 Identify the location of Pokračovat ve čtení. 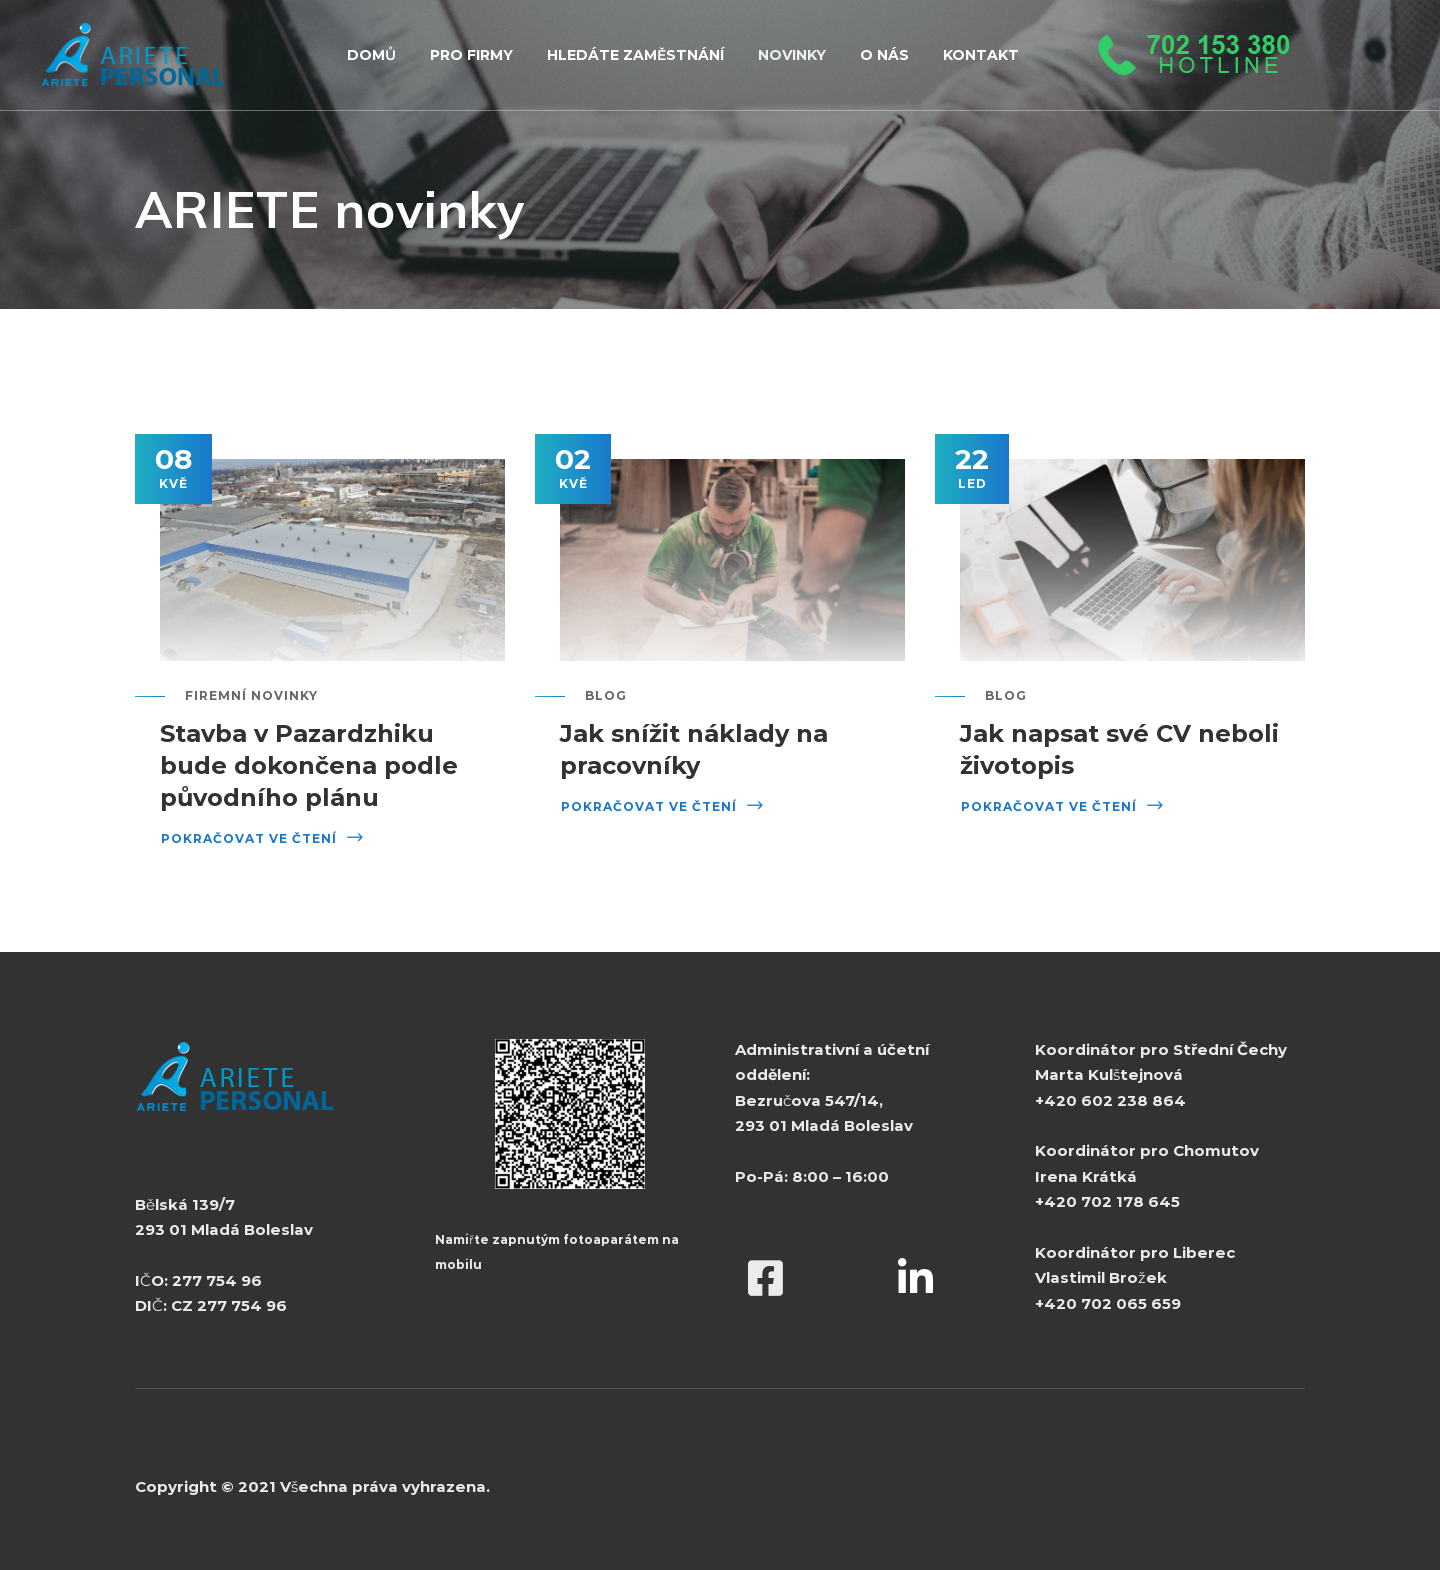
(249, 838).